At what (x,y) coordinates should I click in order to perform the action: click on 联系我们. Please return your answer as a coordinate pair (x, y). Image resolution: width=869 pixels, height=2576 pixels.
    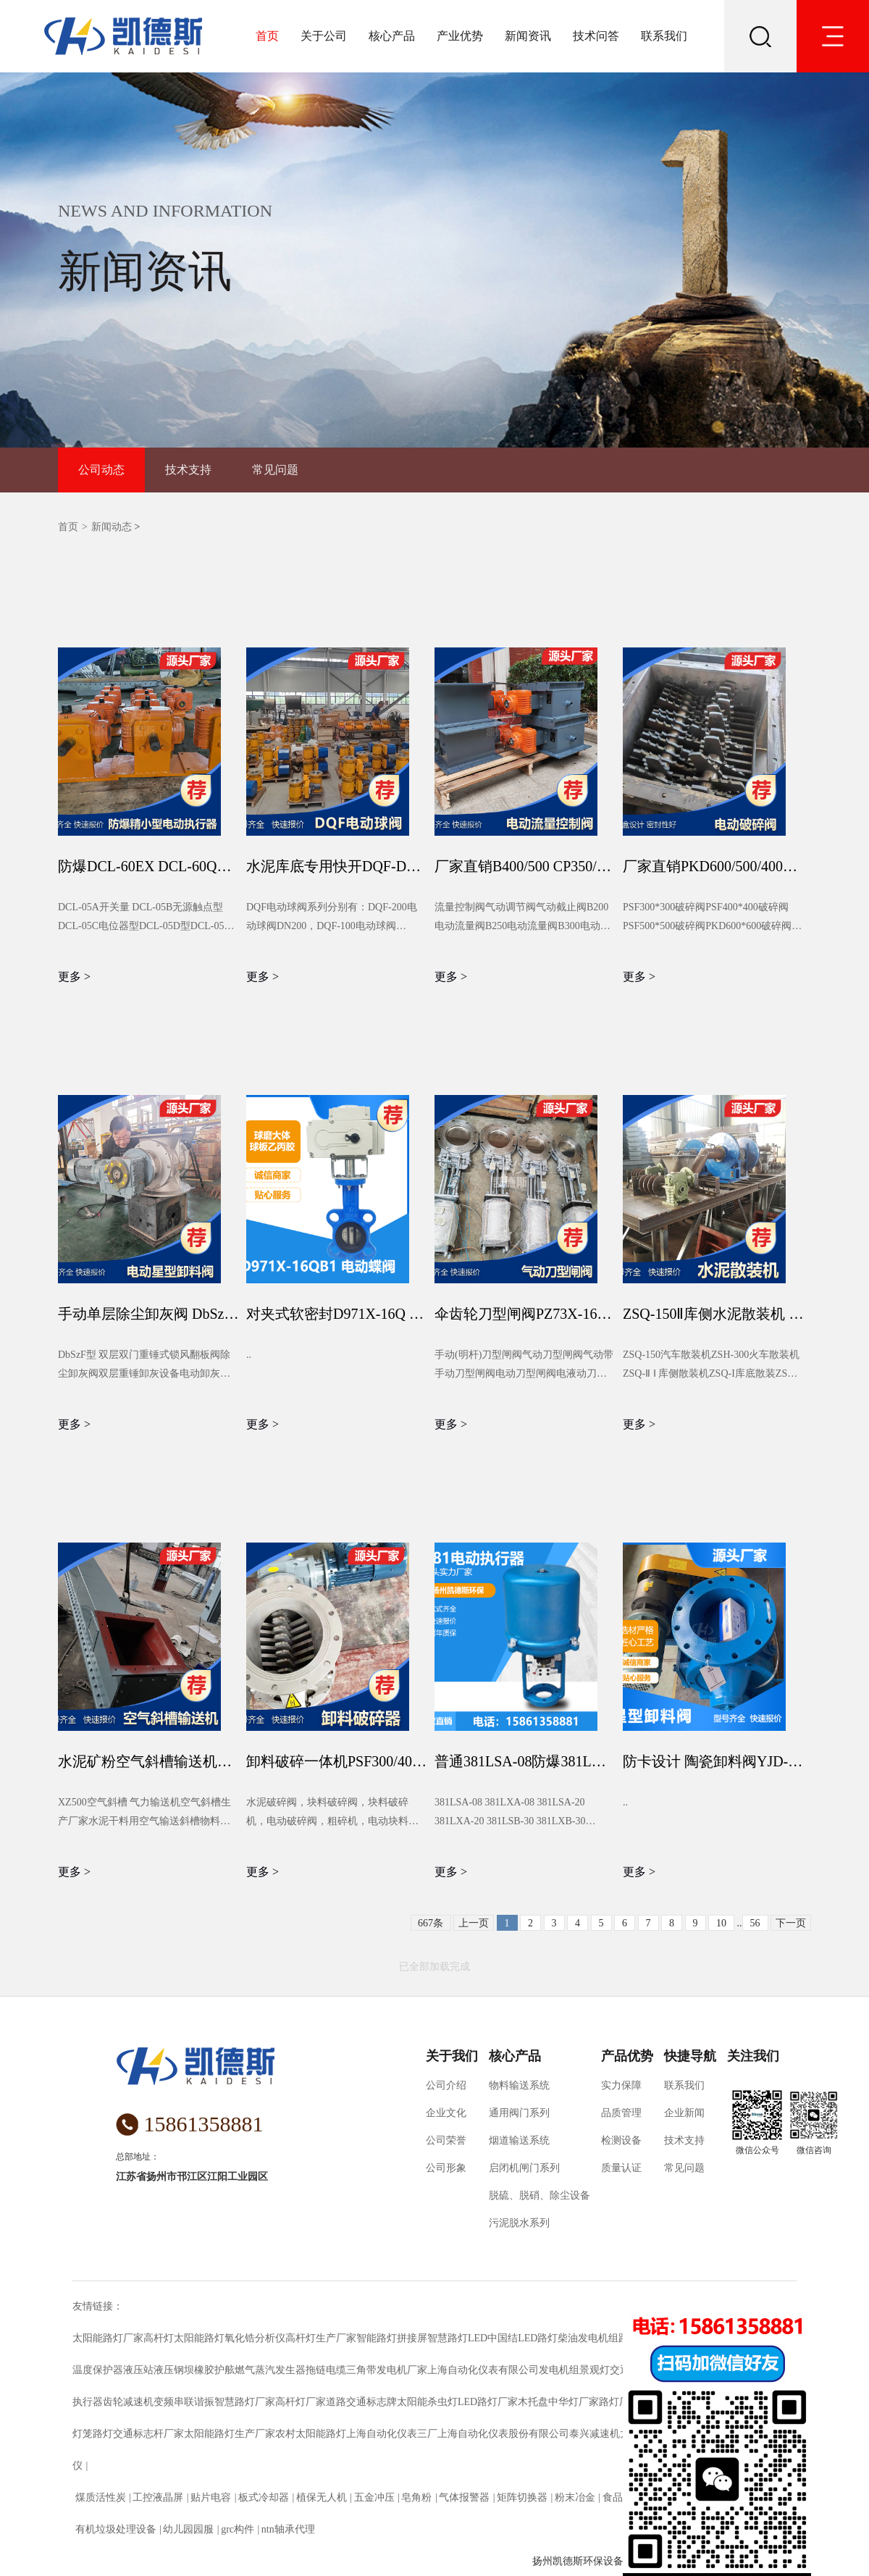
    Looking at the image, I should click on (664, 36).